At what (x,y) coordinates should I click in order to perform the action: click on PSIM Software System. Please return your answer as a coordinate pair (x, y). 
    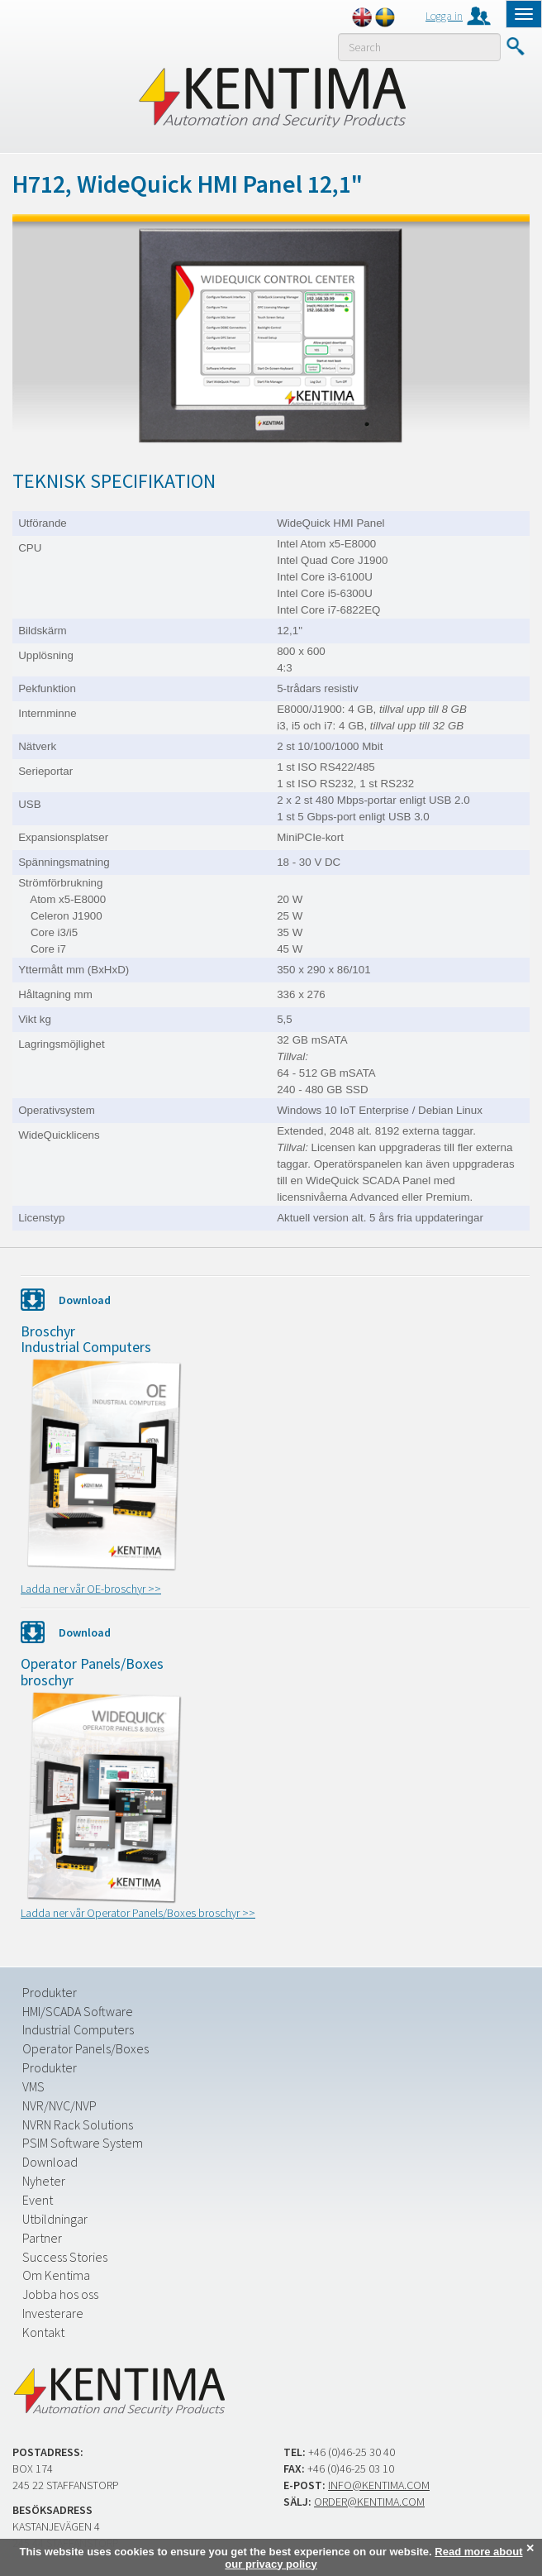
    Looking at the image, I should click on (82, 2142).